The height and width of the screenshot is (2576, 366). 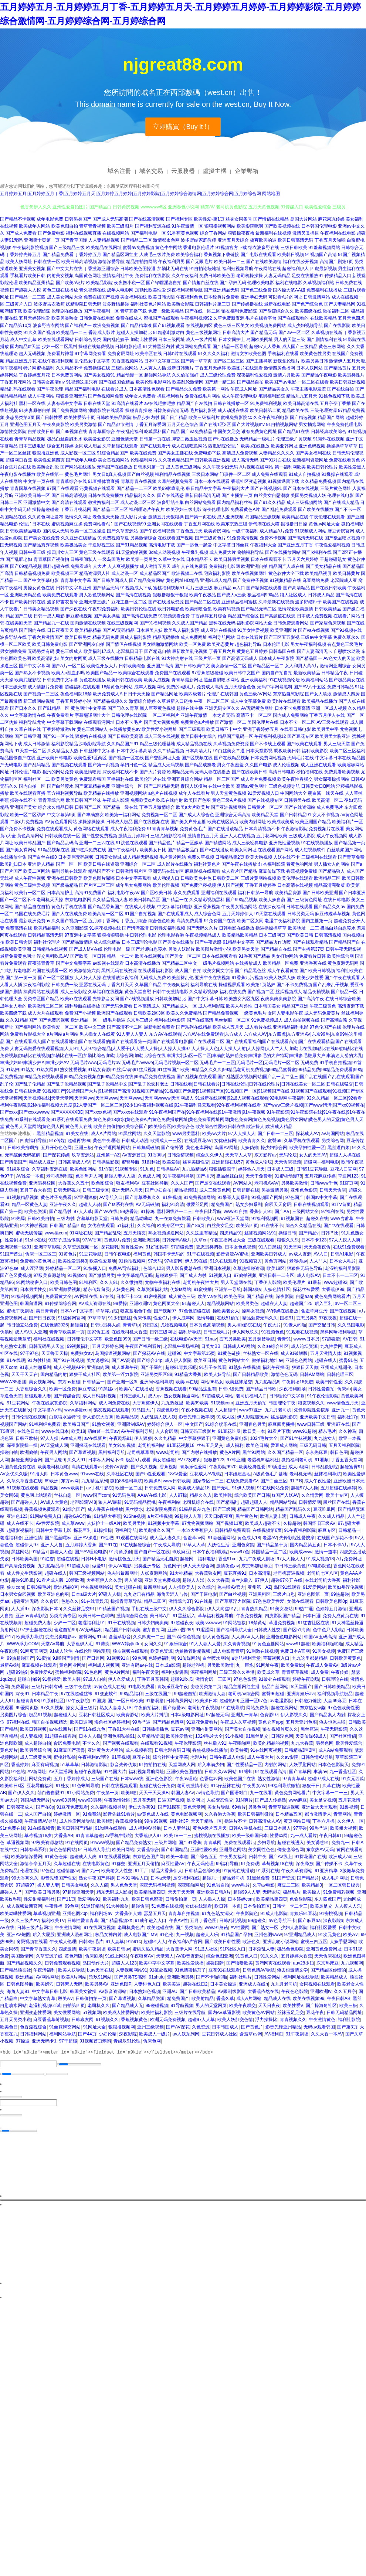 What do you see at coordinates (212, 1899) in the screenshot?
I see `人人插人人操` at bounding box center [212, 1899].